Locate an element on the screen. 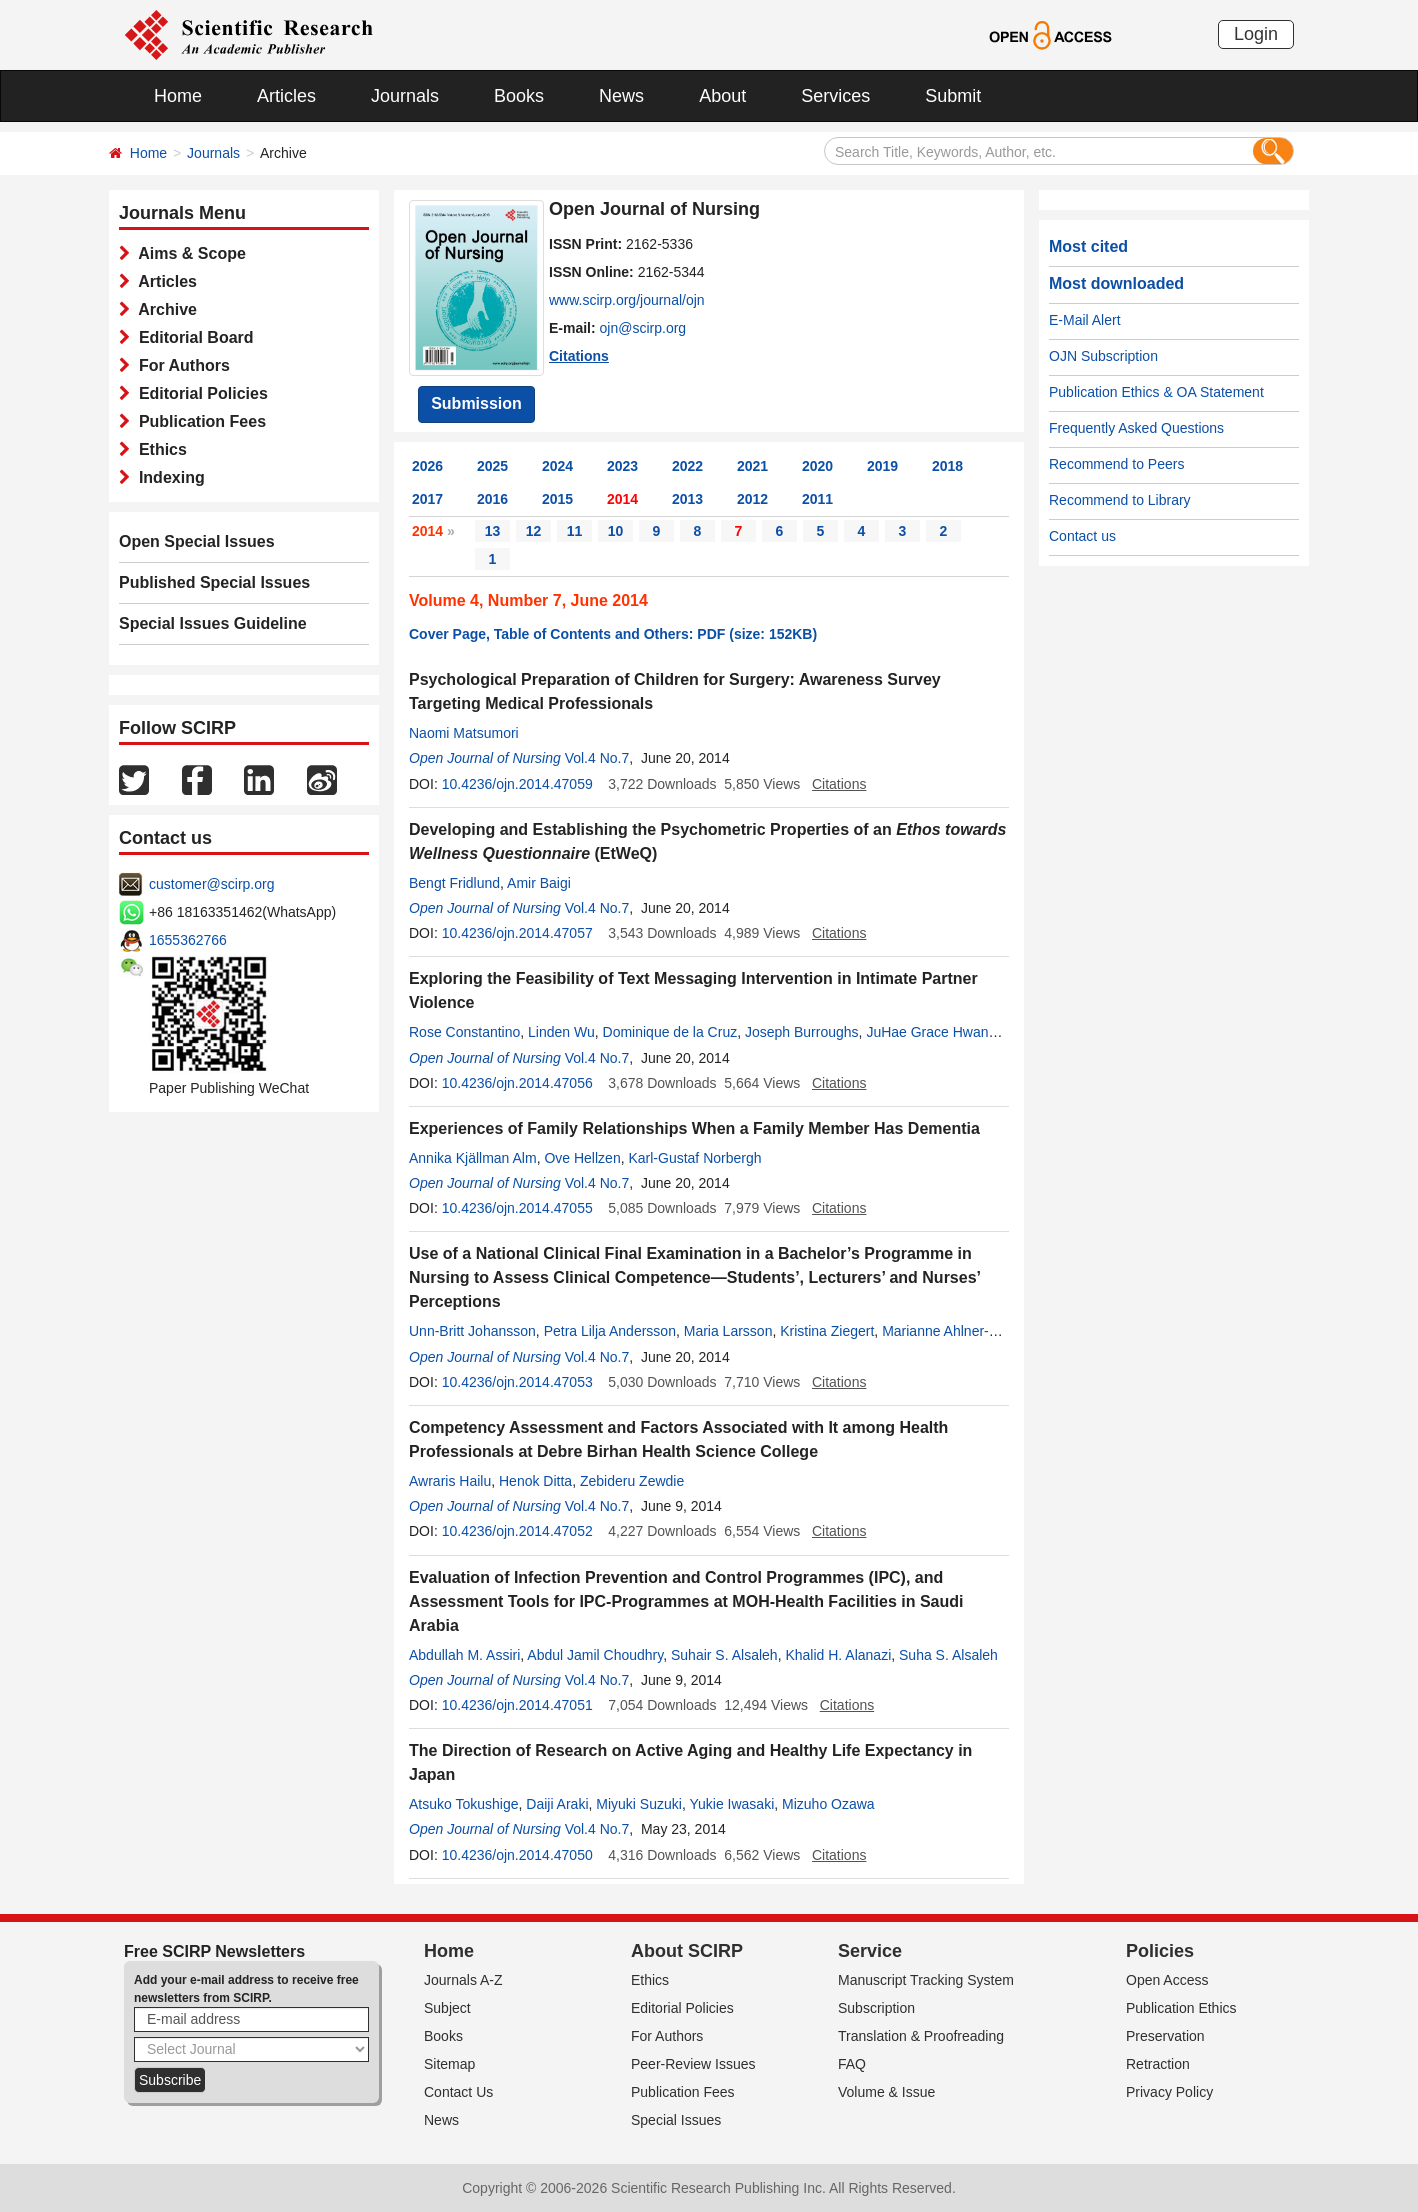  Editorial Policies is located at coordinates (199, 393).